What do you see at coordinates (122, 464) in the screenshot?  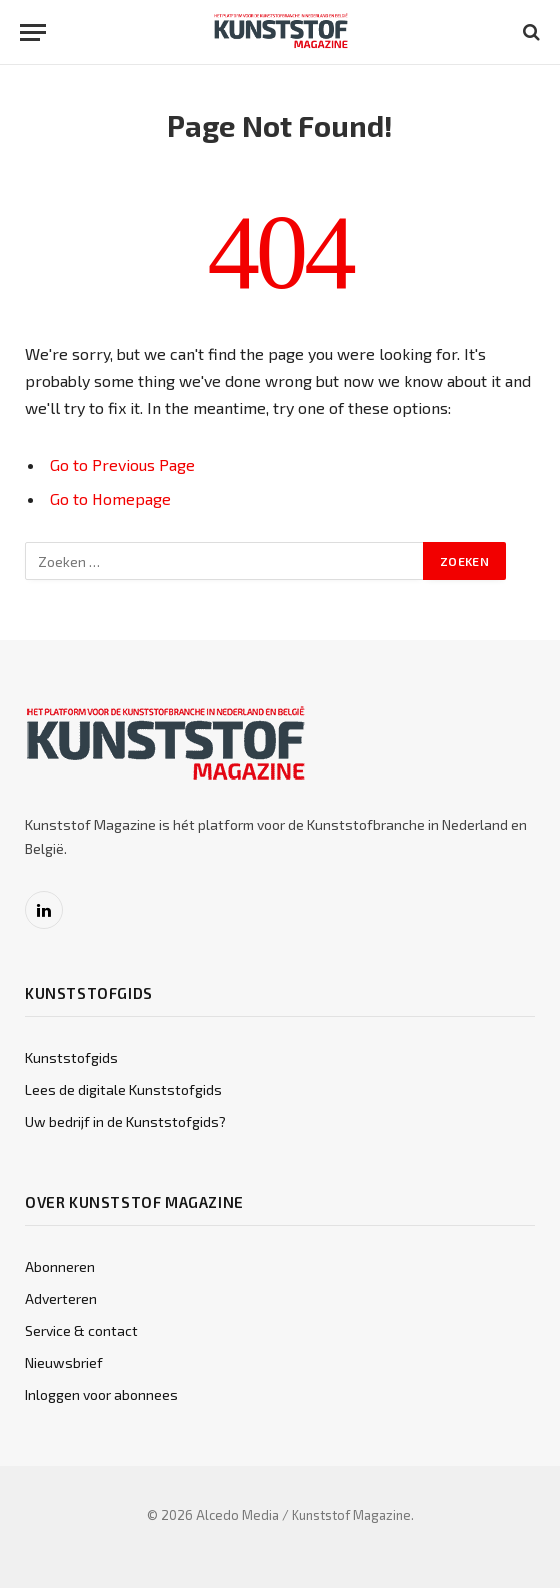 I see `Go to Previous Page` at bounding box center [122, 464].